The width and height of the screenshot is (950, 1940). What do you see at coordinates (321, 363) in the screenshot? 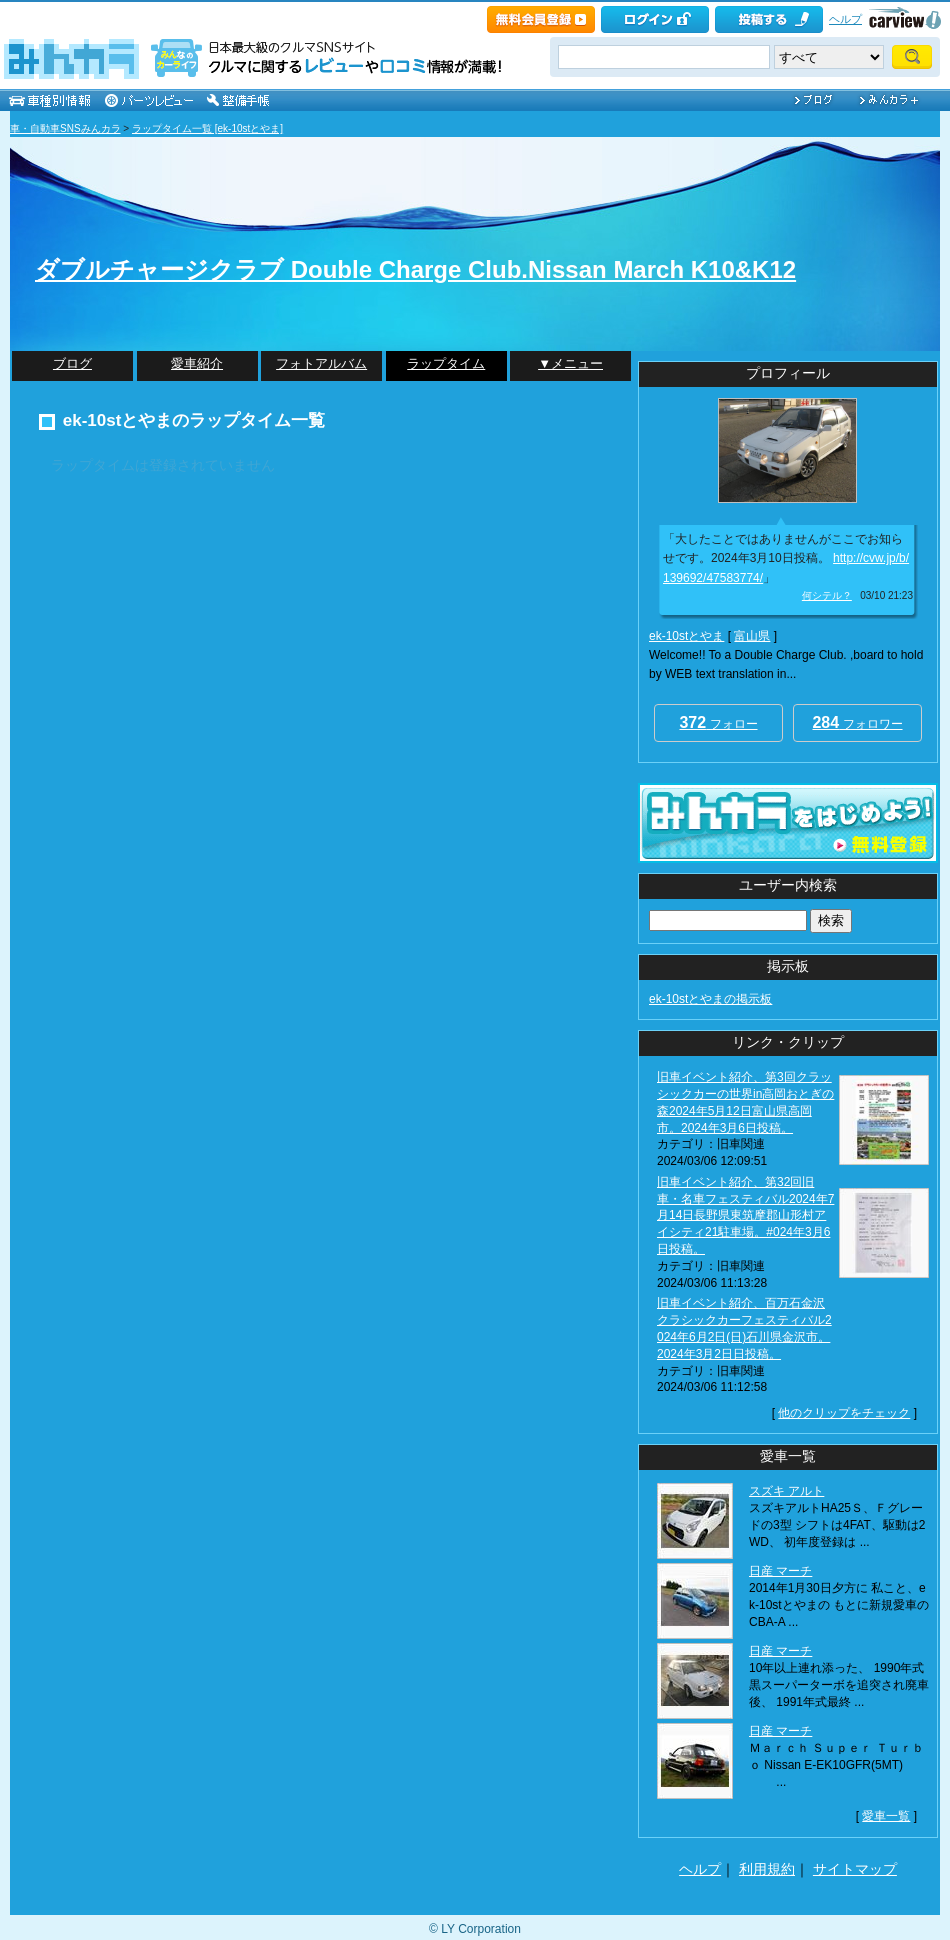
I see `フォトアルバム` at bounding box center [321, 363].